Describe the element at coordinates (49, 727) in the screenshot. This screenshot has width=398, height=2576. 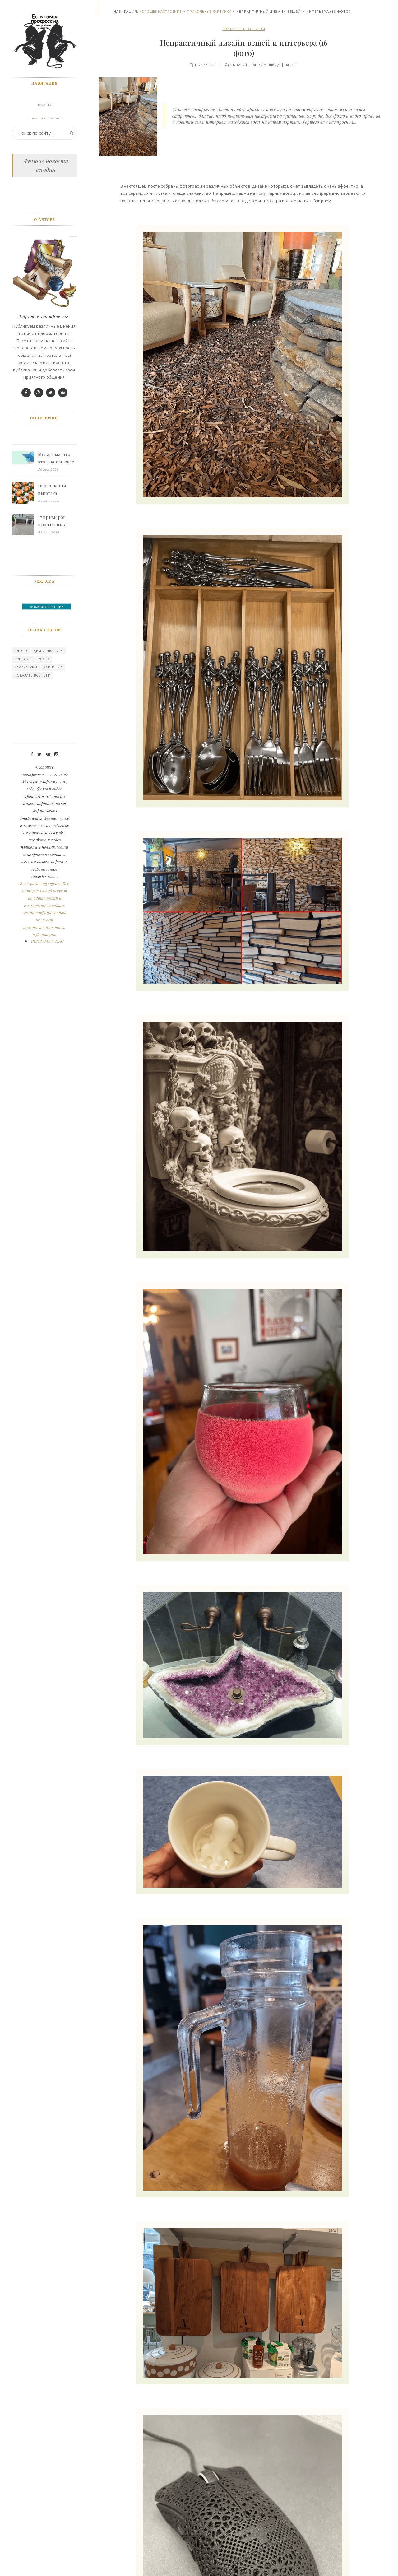
I see `Демотиваторы` at that location.